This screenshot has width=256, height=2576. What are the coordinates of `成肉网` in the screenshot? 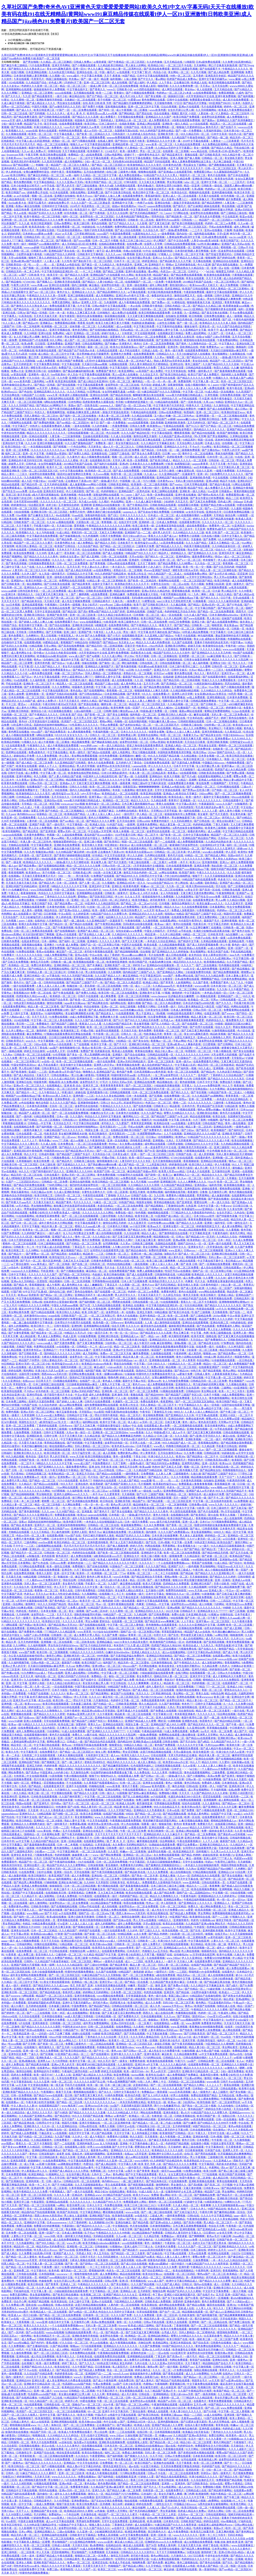 It's located at (125, 1508).